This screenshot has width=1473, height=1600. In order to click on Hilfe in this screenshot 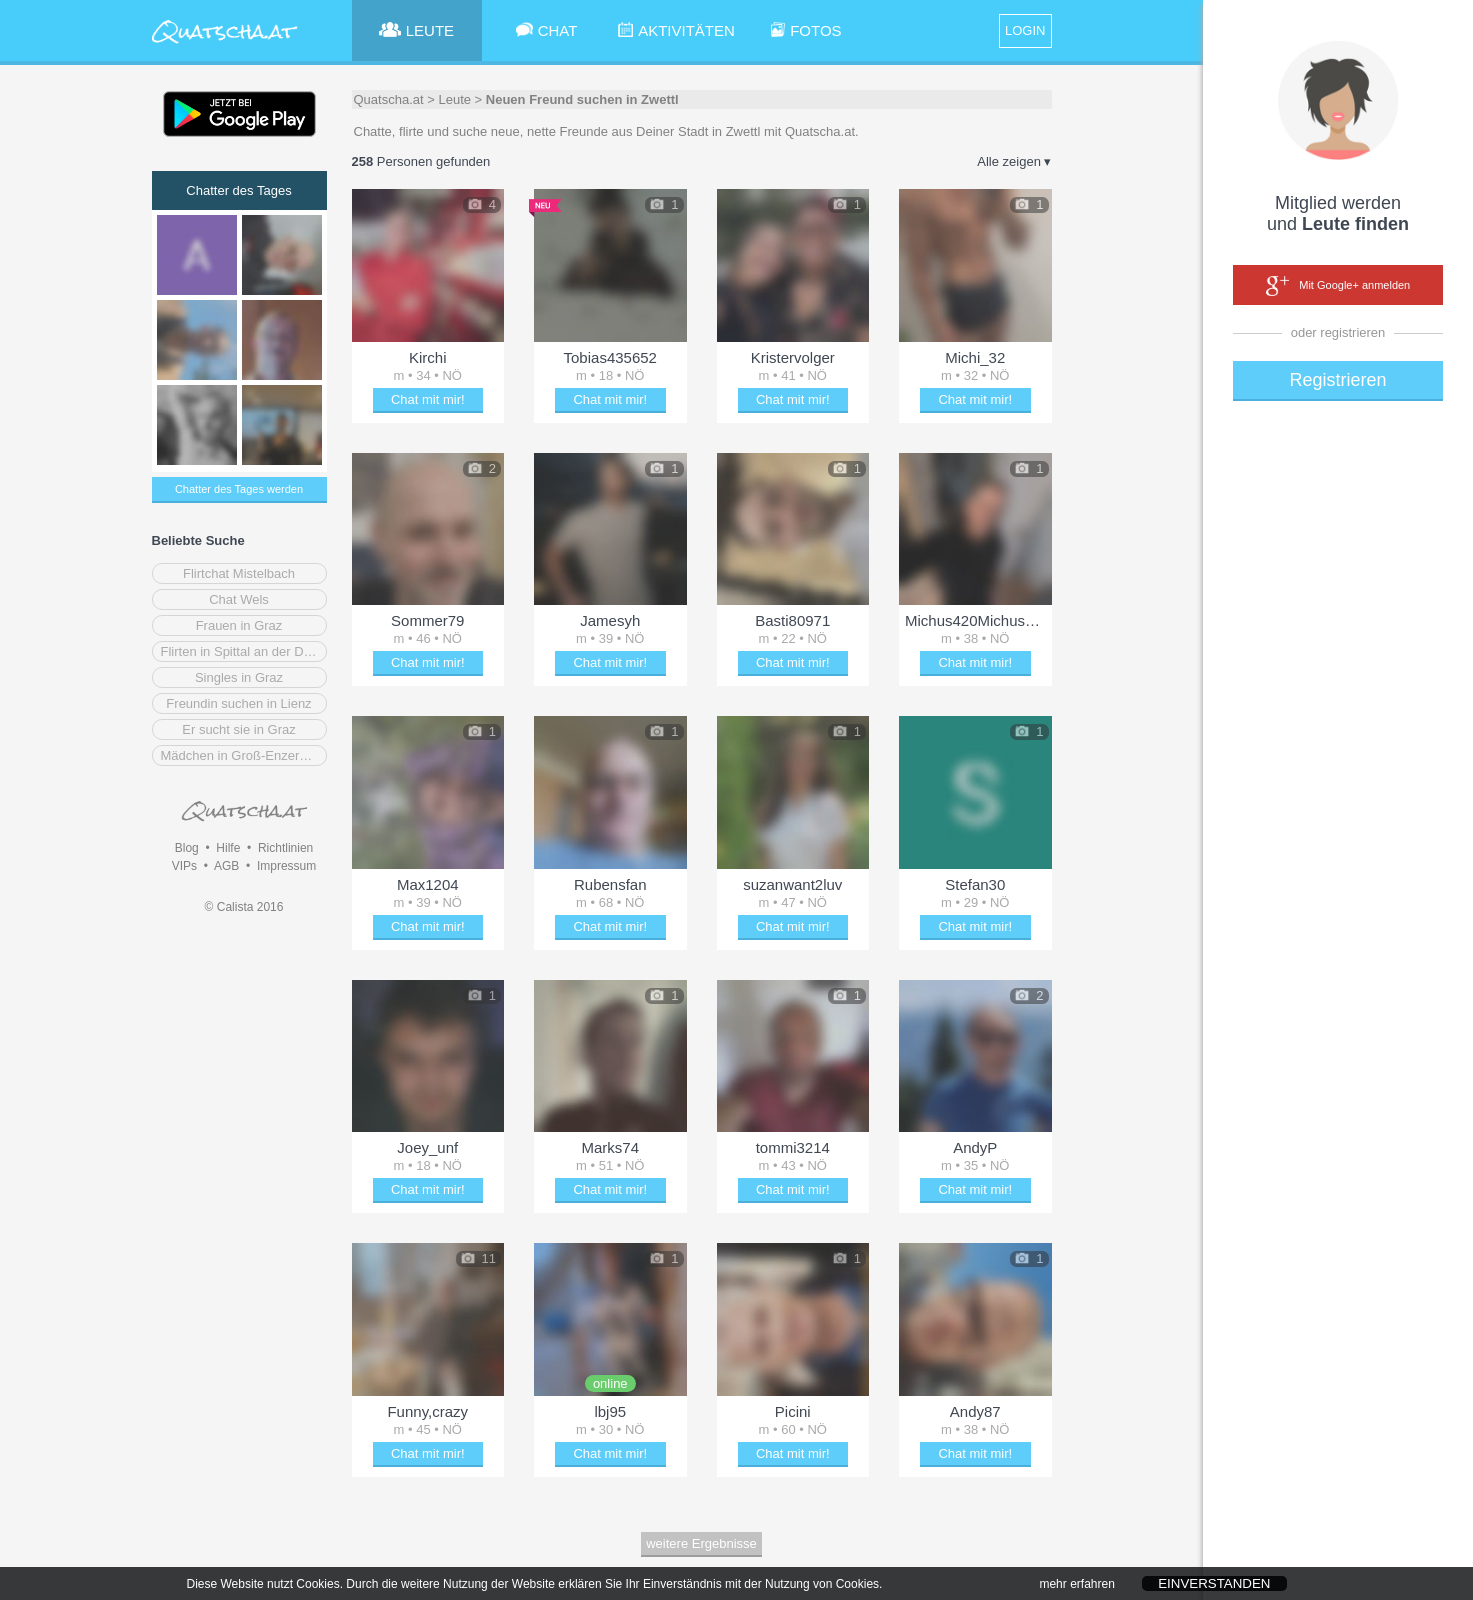, I will do `click(228, 848)`.